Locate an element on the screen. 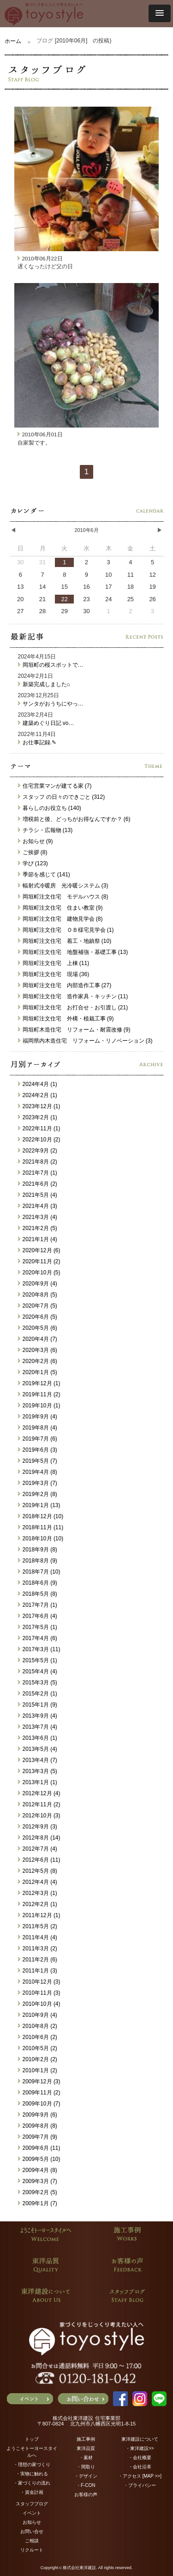 This screenshot has height=2576, width=173. 2009年10月 (7) is located at coordinates (39, 2103).